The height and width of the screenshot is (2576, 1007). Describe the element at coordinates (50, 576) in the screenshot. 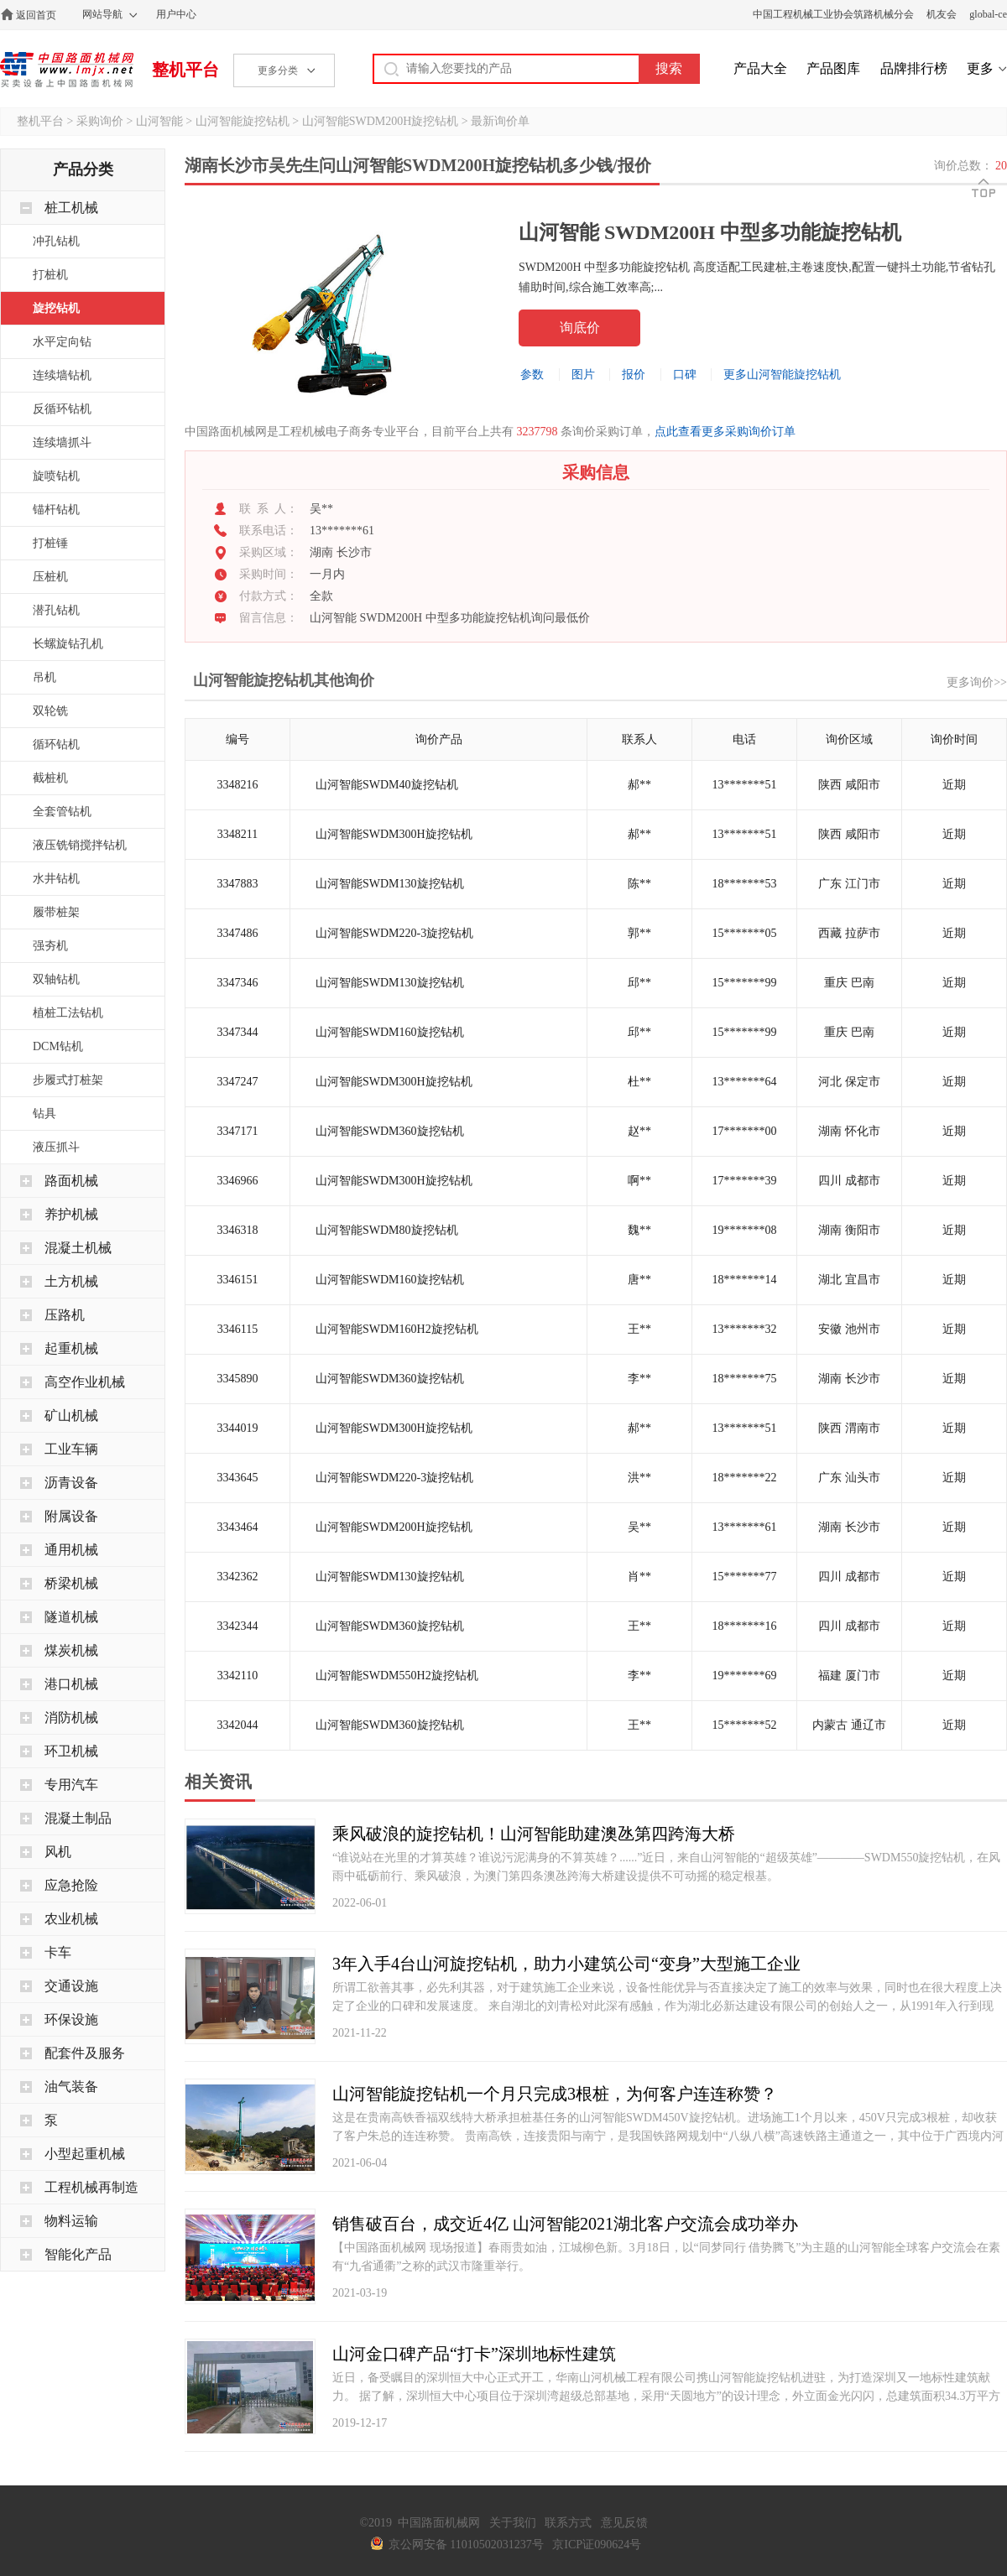

I see `压桩机` at that location.